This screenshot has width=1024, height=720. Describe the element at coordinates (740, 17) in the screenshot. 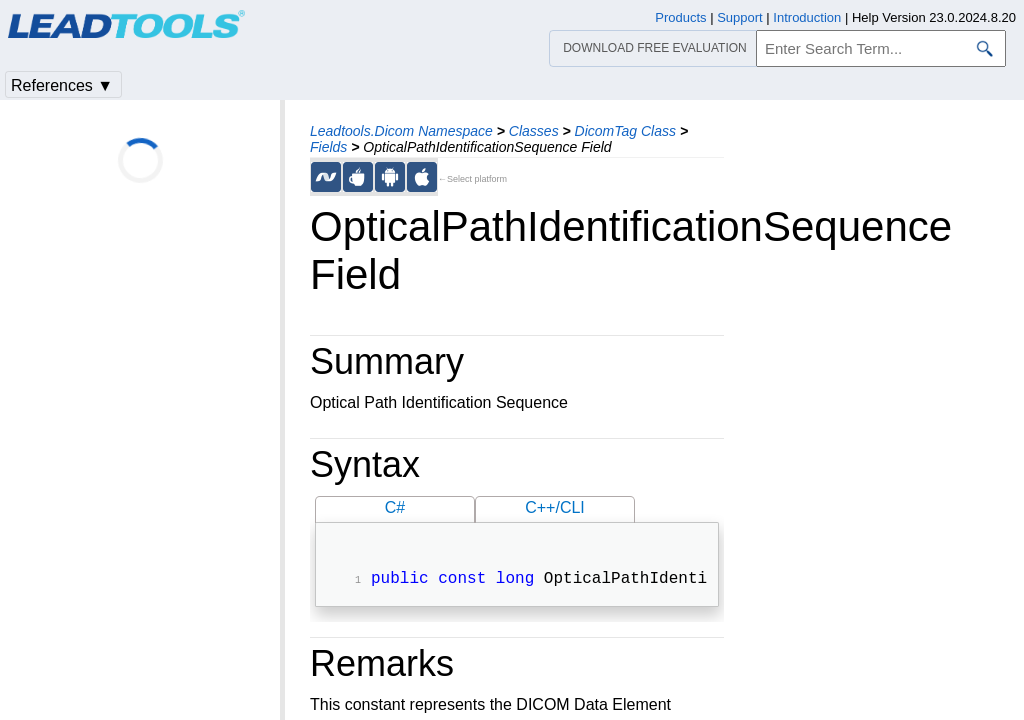

I see `Support` at that location.